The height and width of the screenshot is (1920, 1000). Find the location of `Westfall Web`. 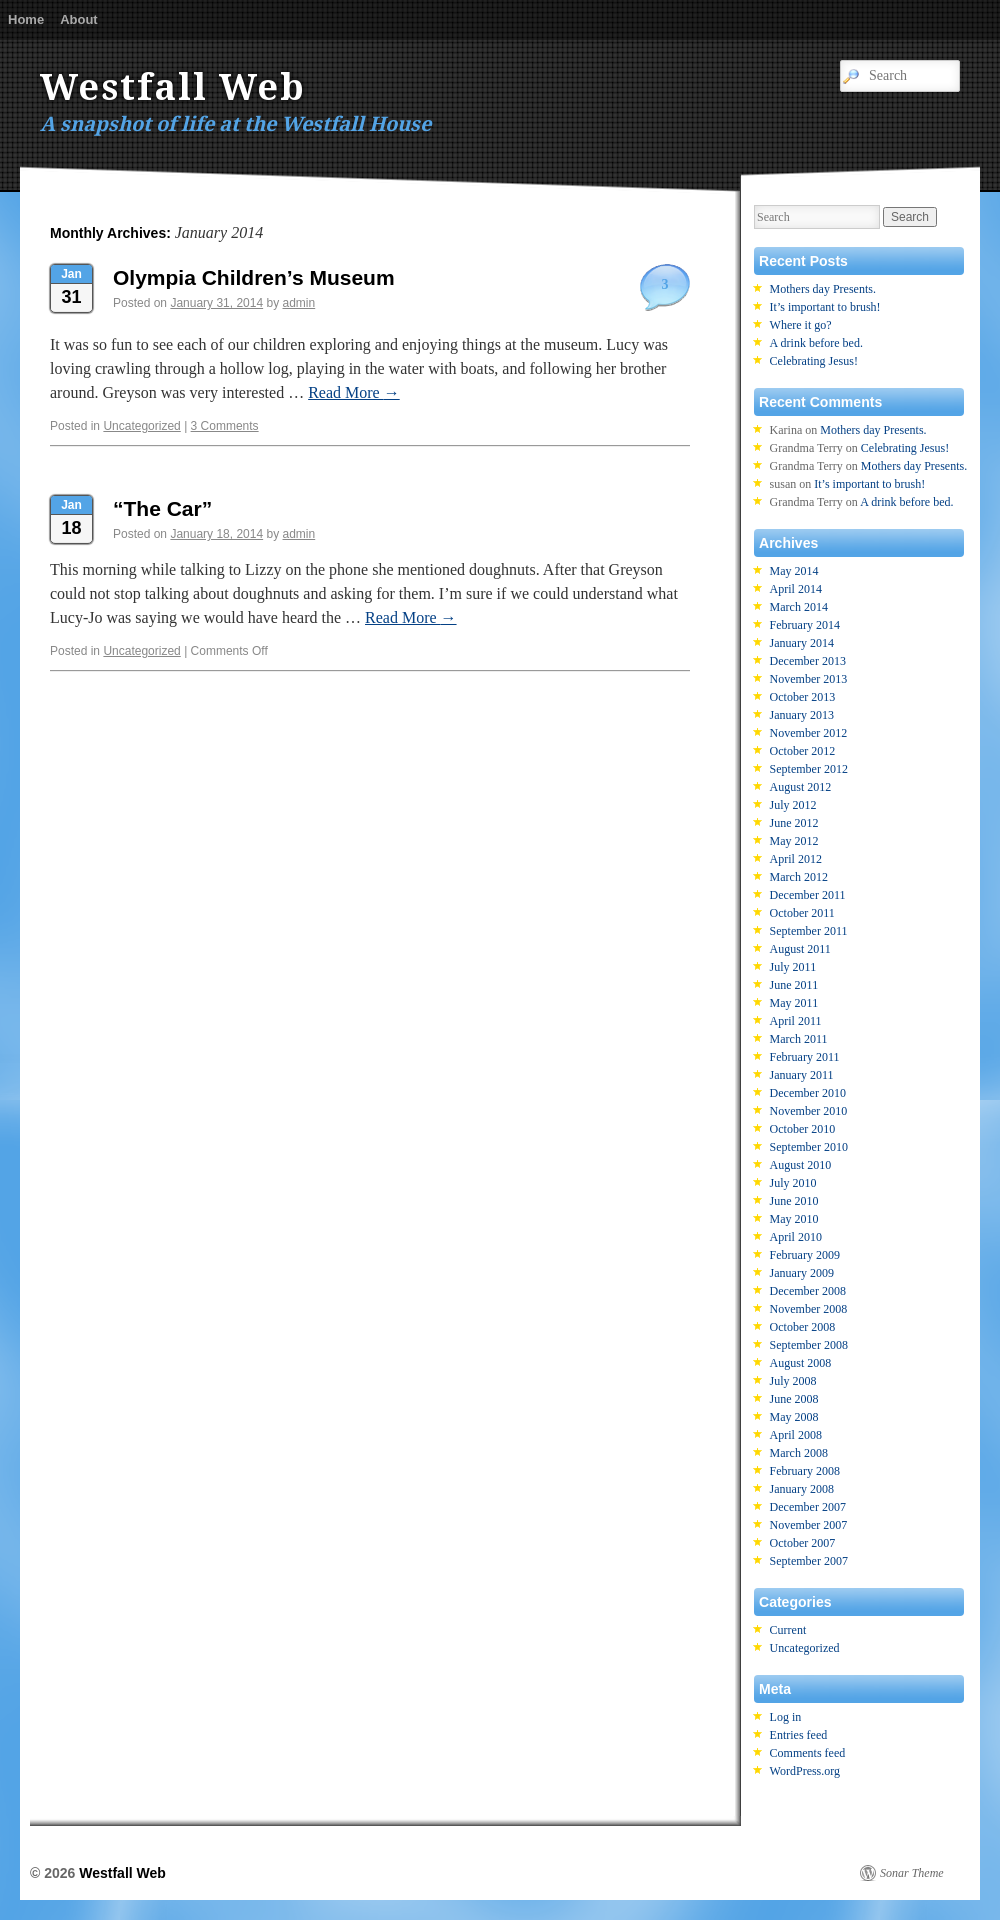

Westfall Web is located at coordinates (173, 87).